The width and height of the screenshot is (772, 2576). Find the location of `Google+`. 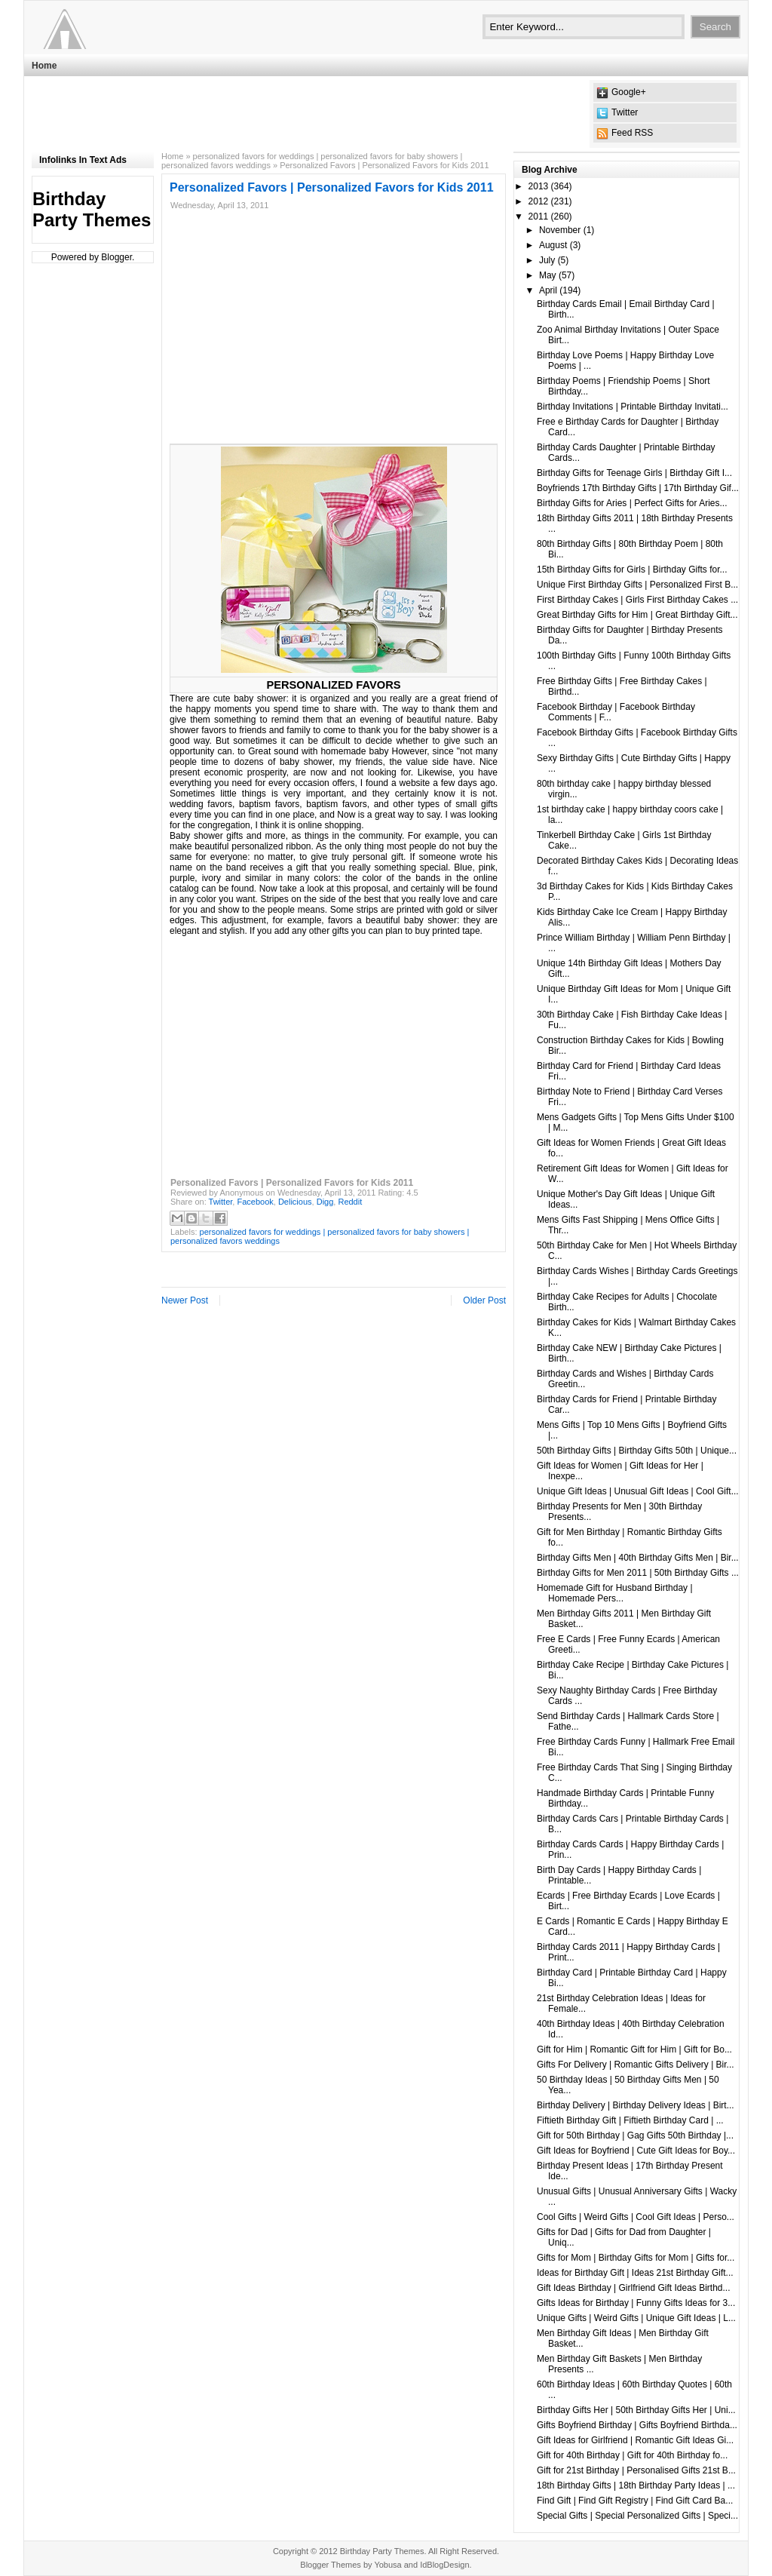

Google+ is located at coordinates (628, 92).